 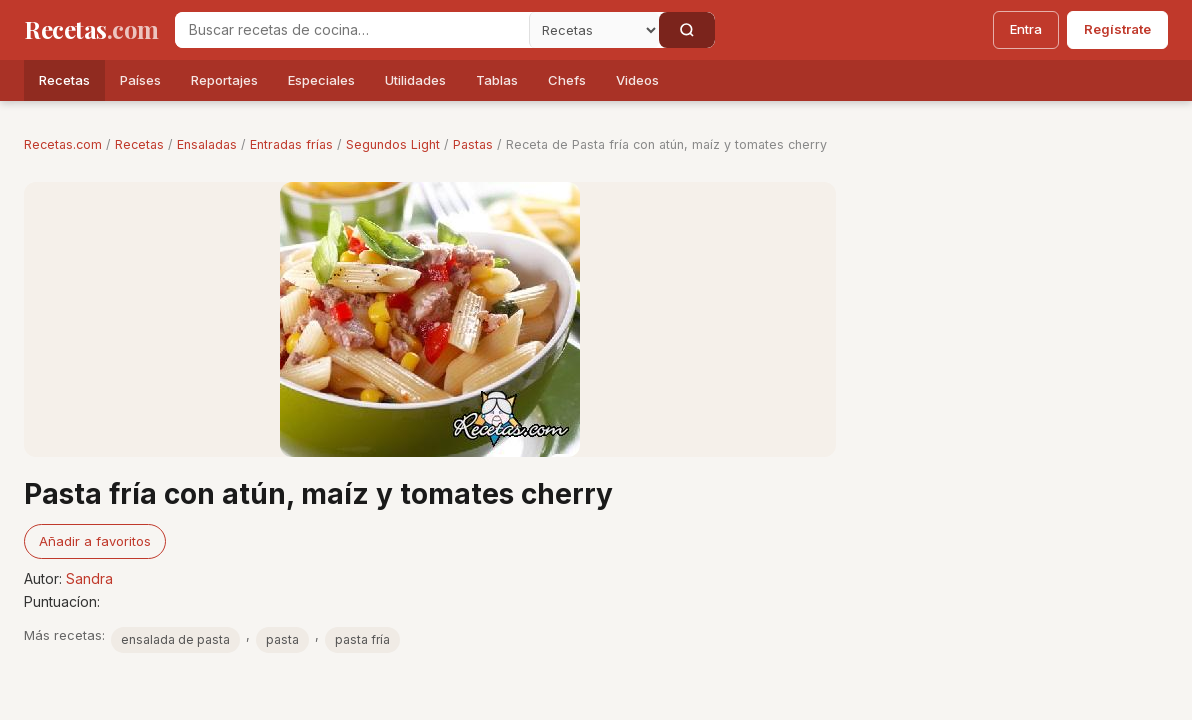 What do you see at coordinates (224, 80) in the screenshot?
I see `Reportajes` at bounding box center [224, 80].